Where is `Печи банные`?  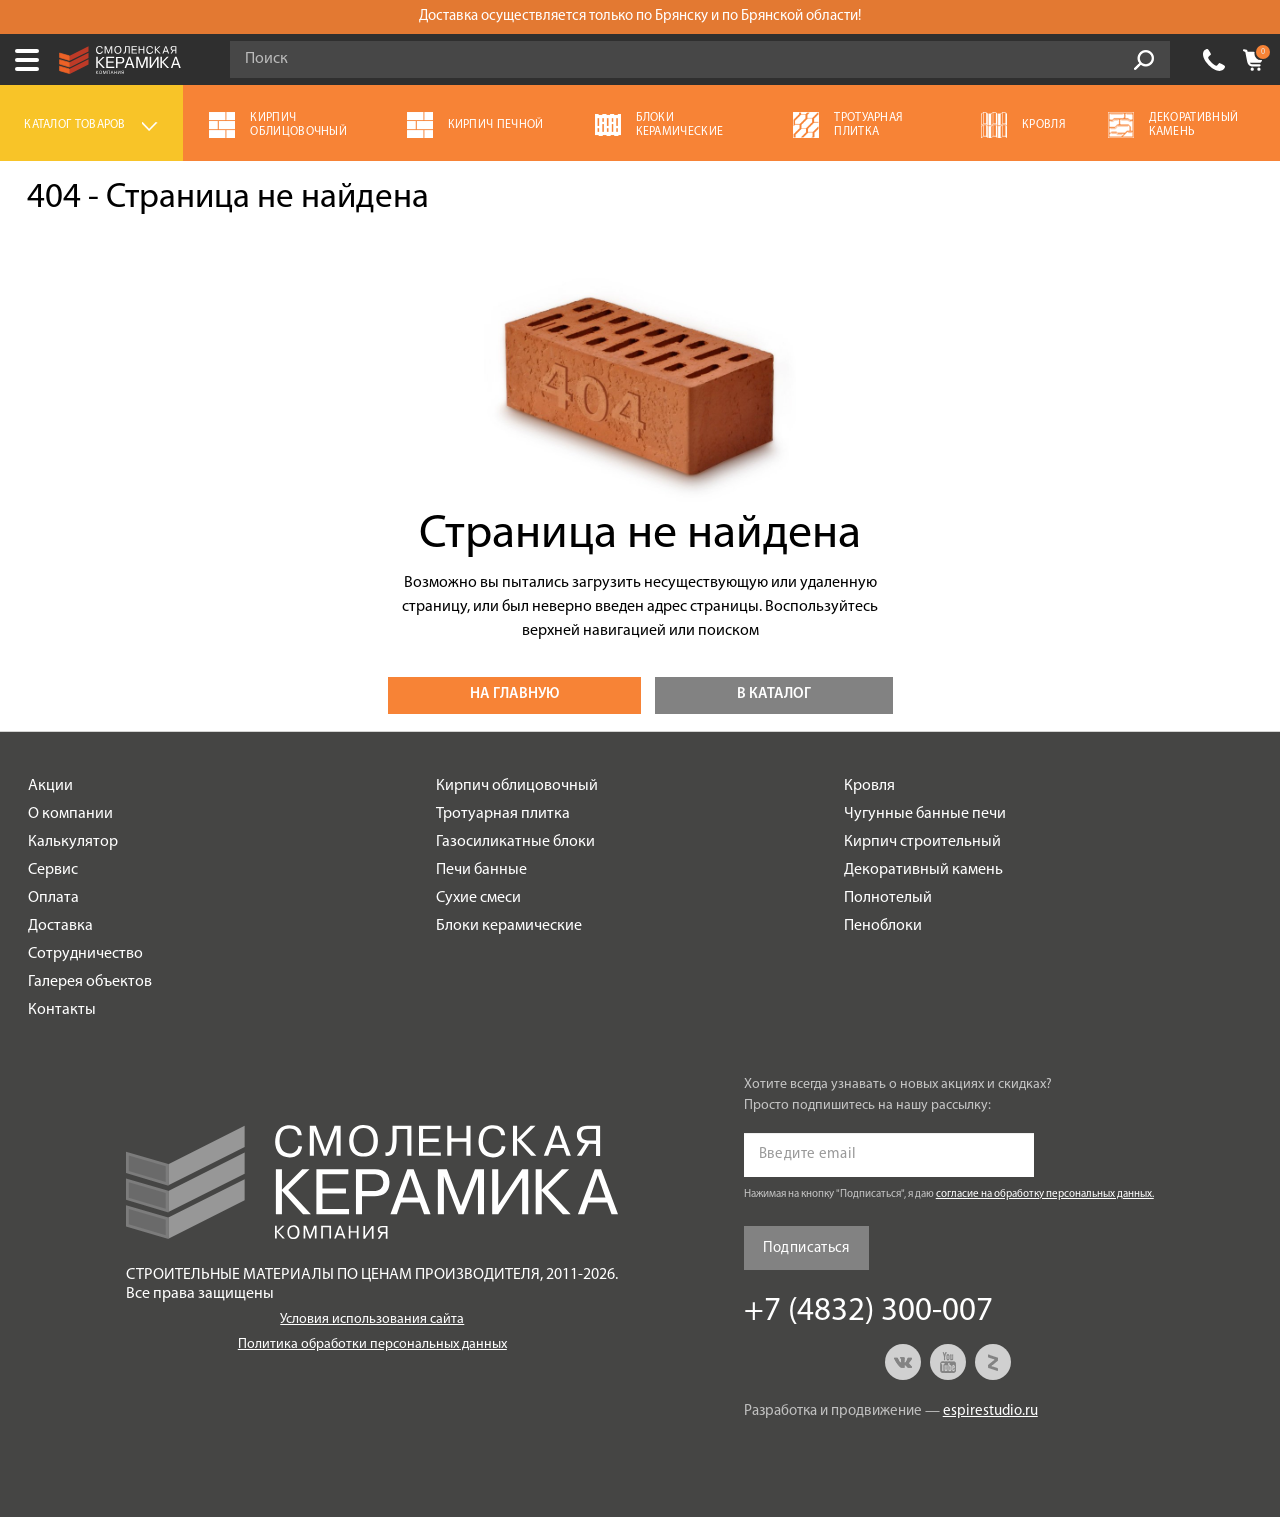
Печи банные is located at coordinates (481, 870).